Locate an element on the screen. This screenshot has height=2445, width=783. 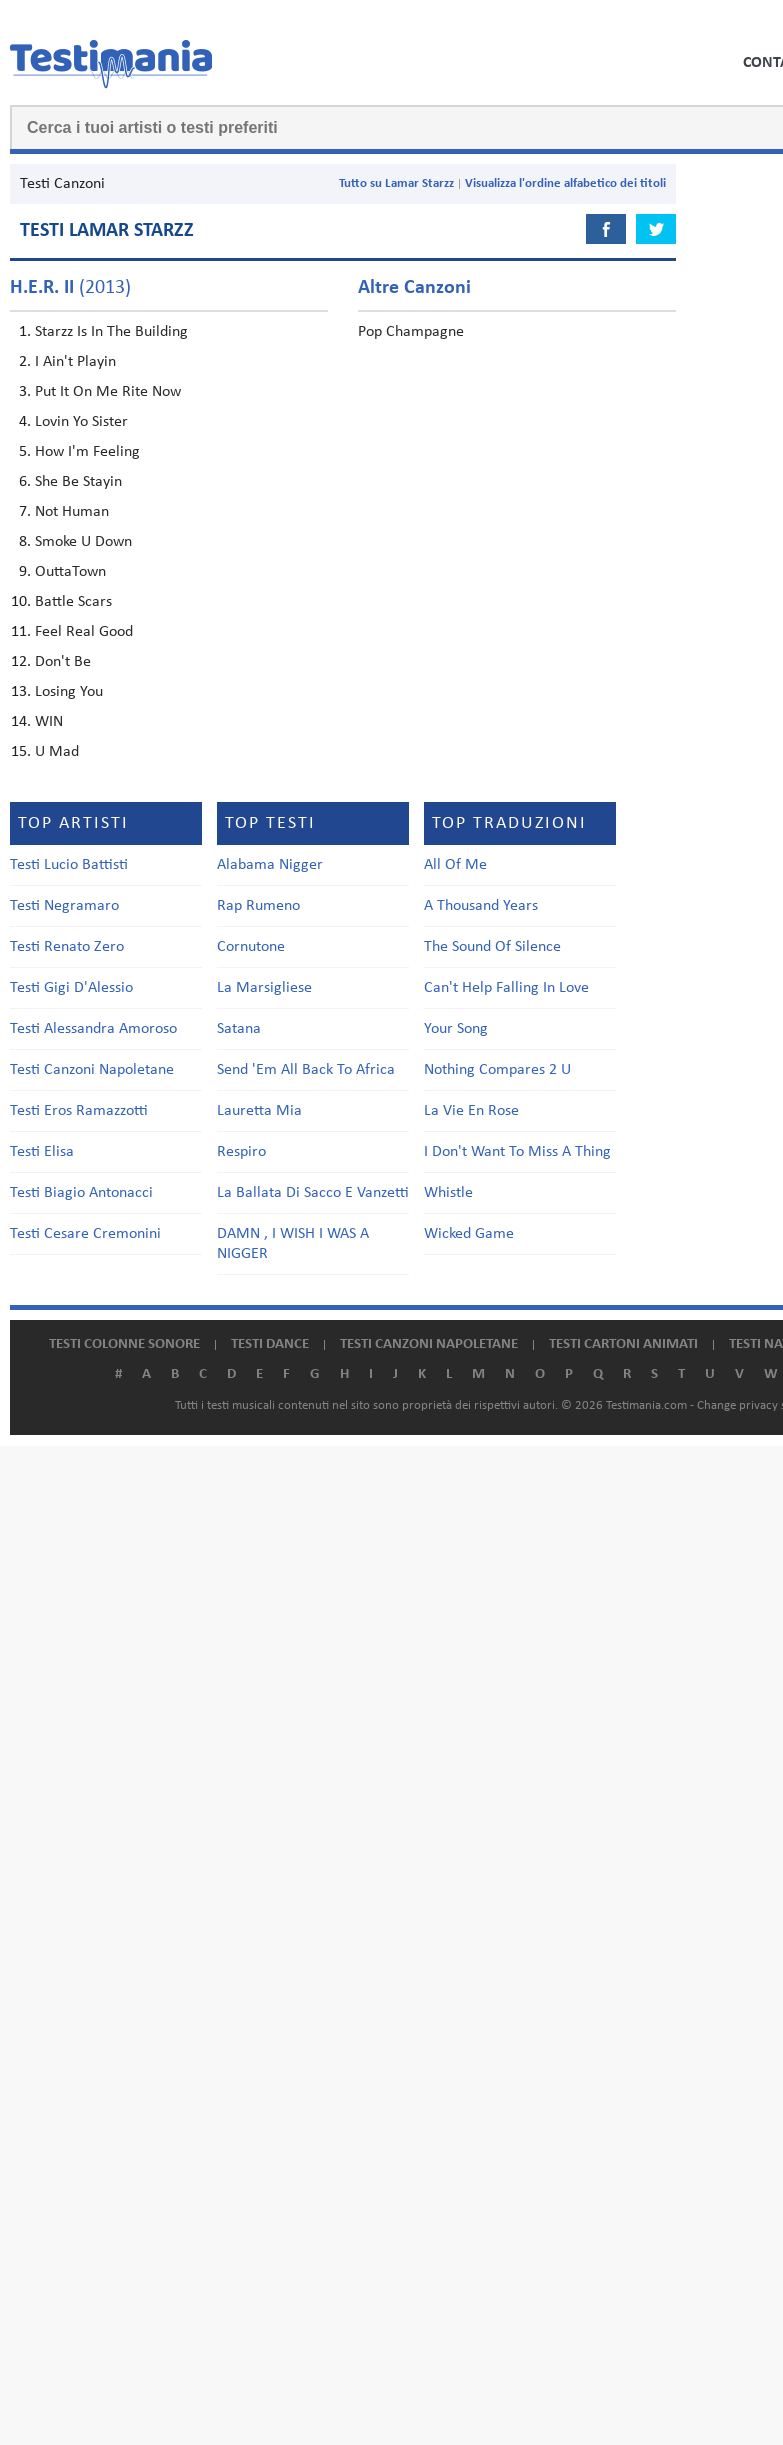
La Ballata Di Sacco E Vanzetti is located at coordinates (313, 1193).